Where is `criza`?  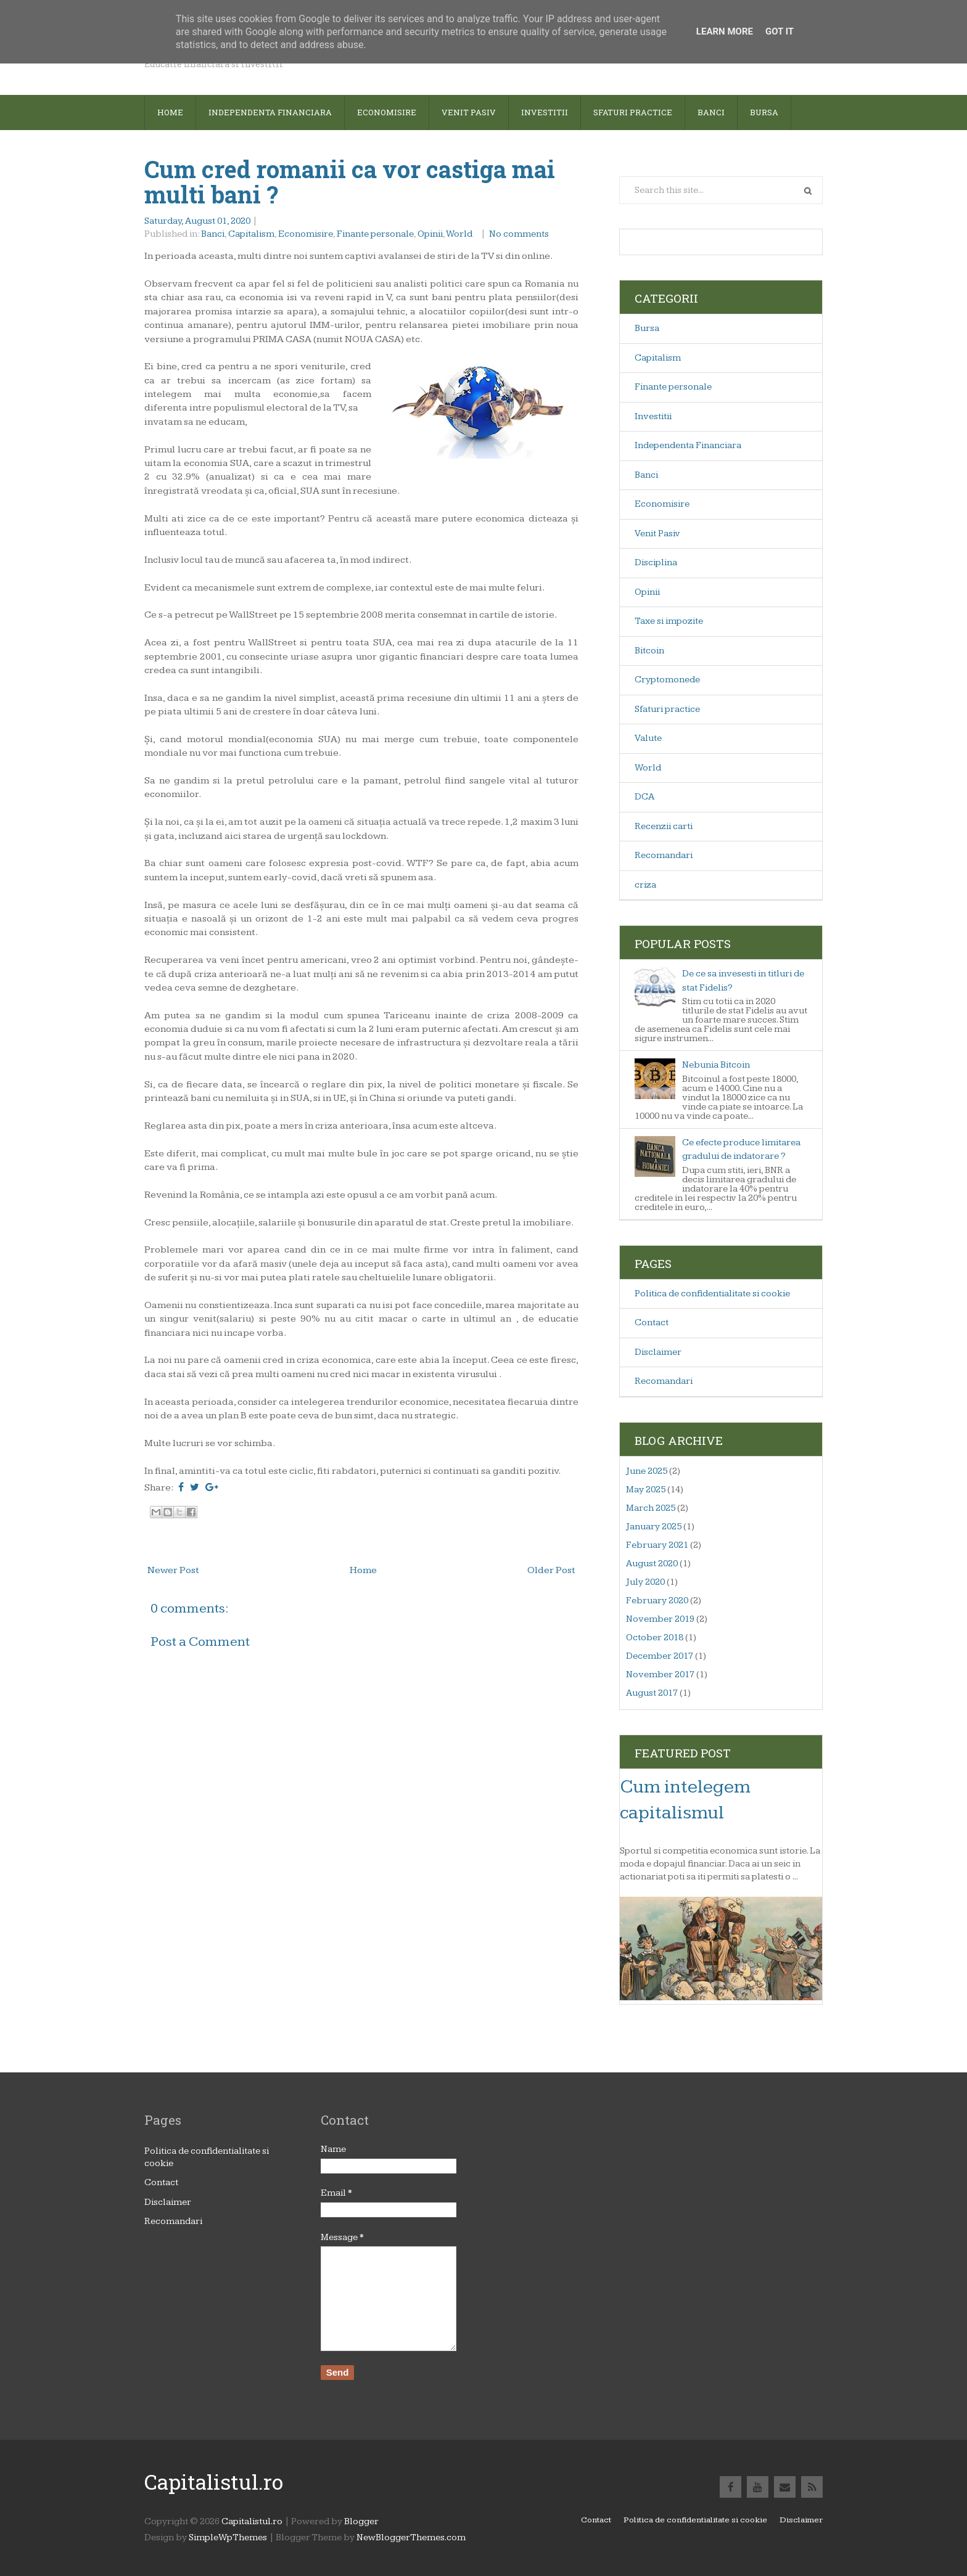
criza is located at coordinates (645, 885).